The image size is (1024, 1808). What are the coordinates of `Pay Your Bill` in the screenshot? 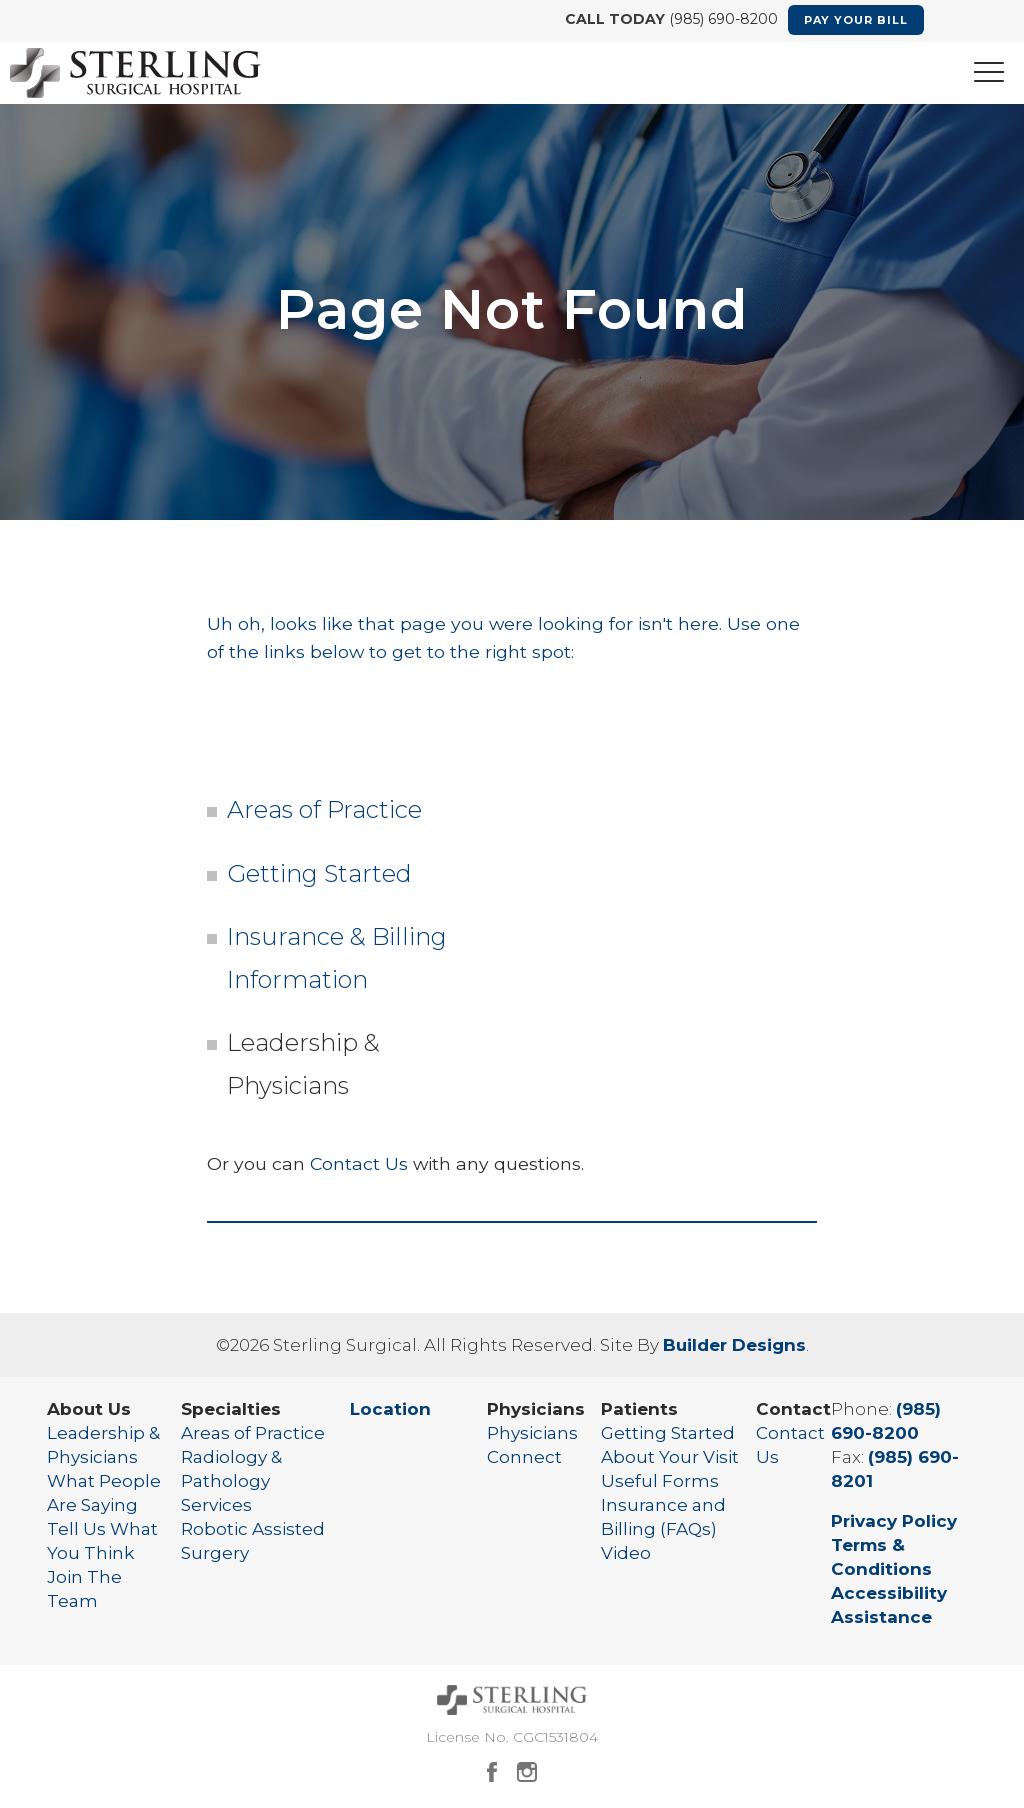 It's located at (856, 20).